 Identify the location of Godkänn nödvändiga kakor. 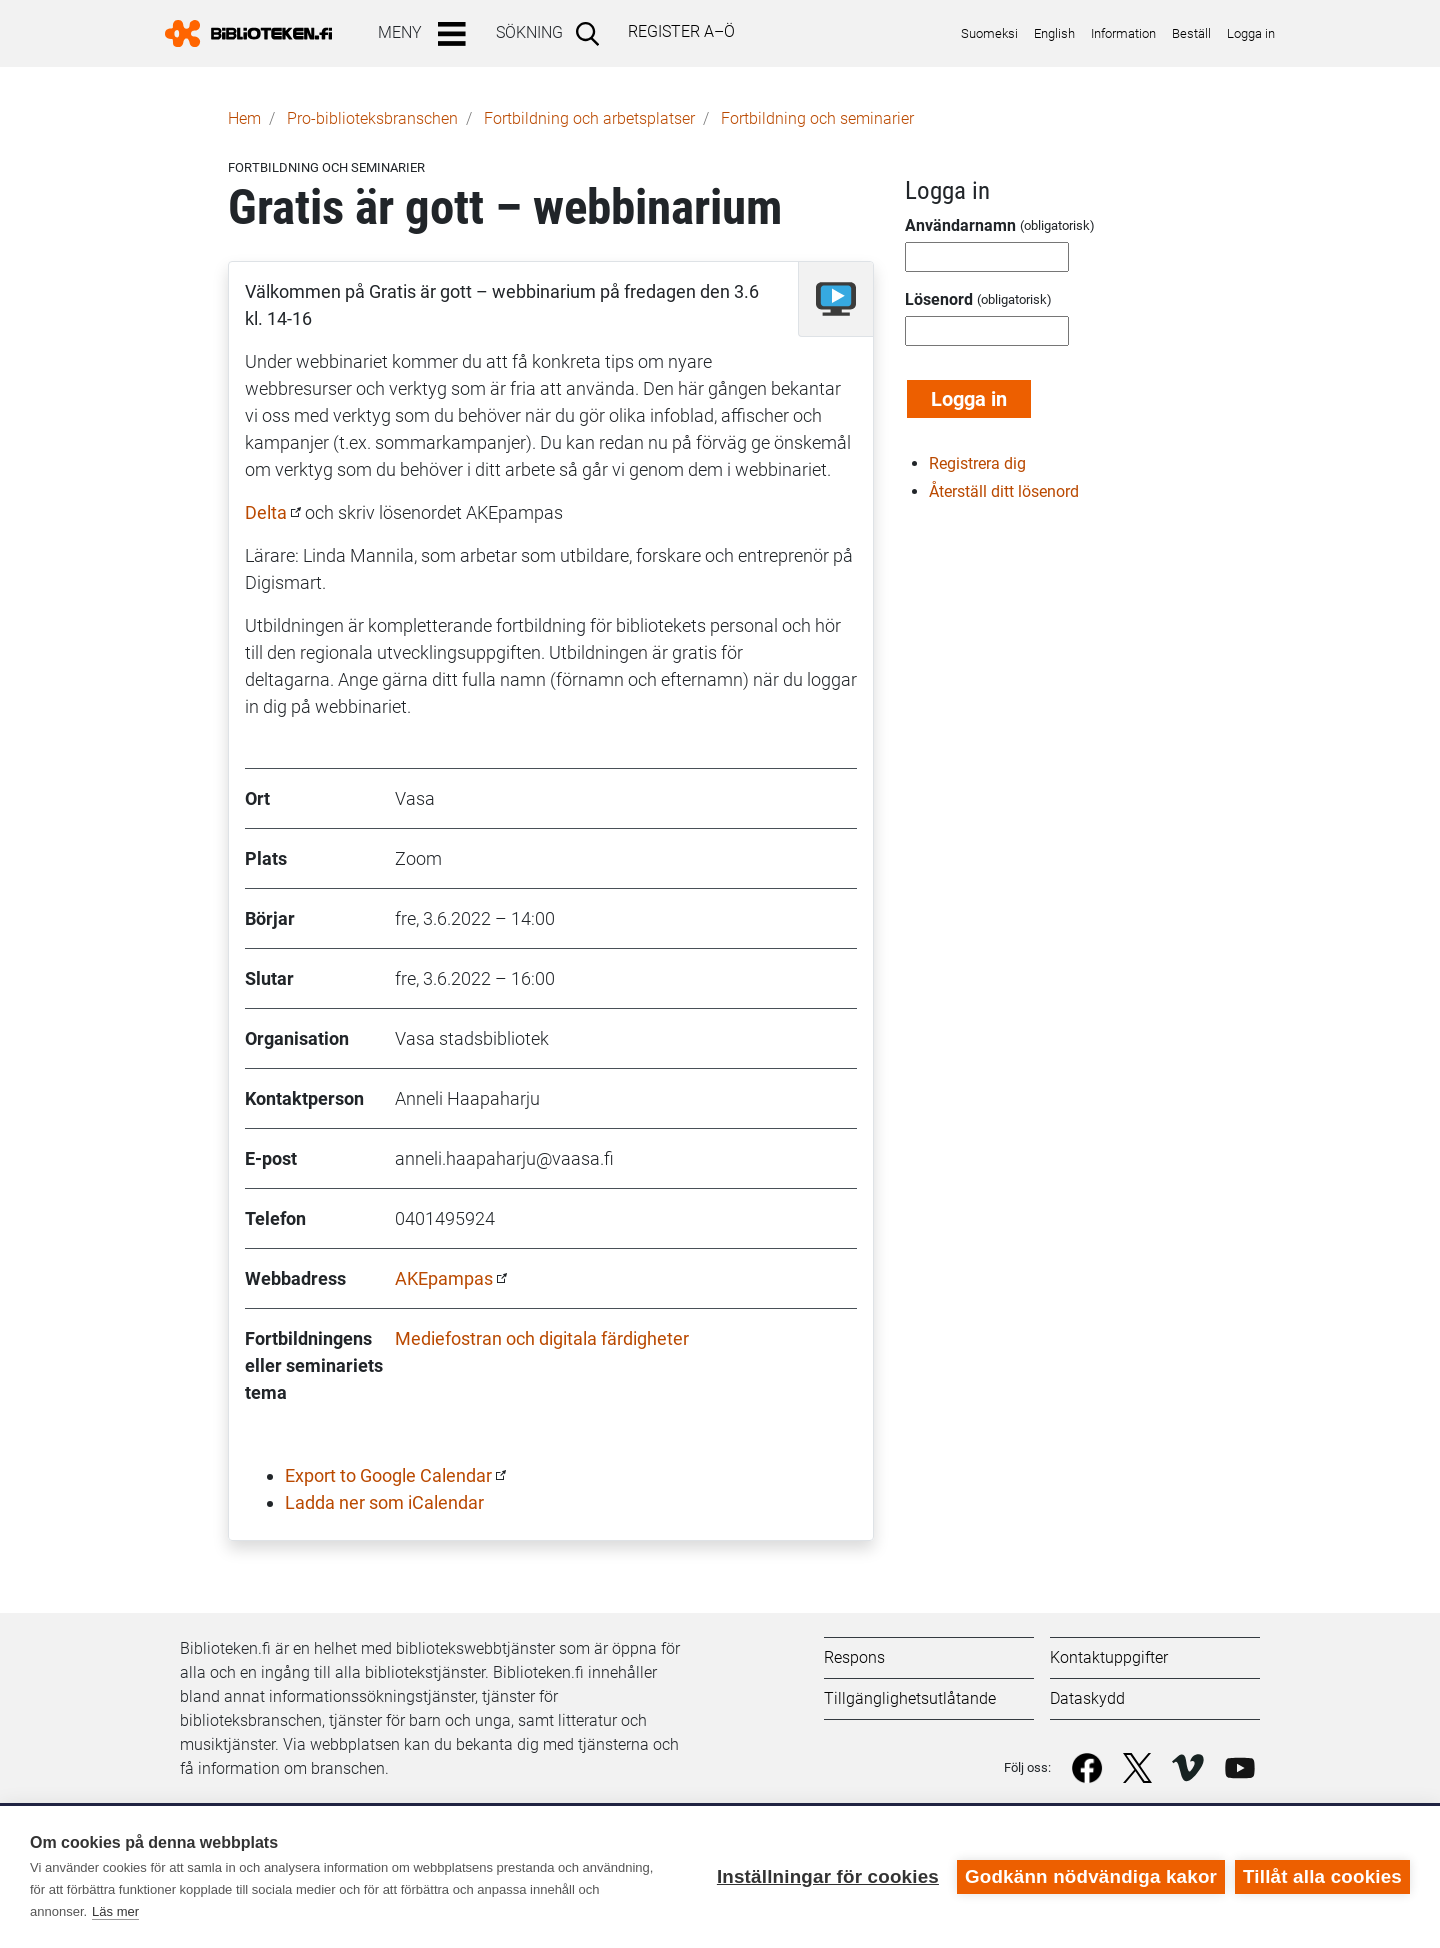
(1091, 1876).